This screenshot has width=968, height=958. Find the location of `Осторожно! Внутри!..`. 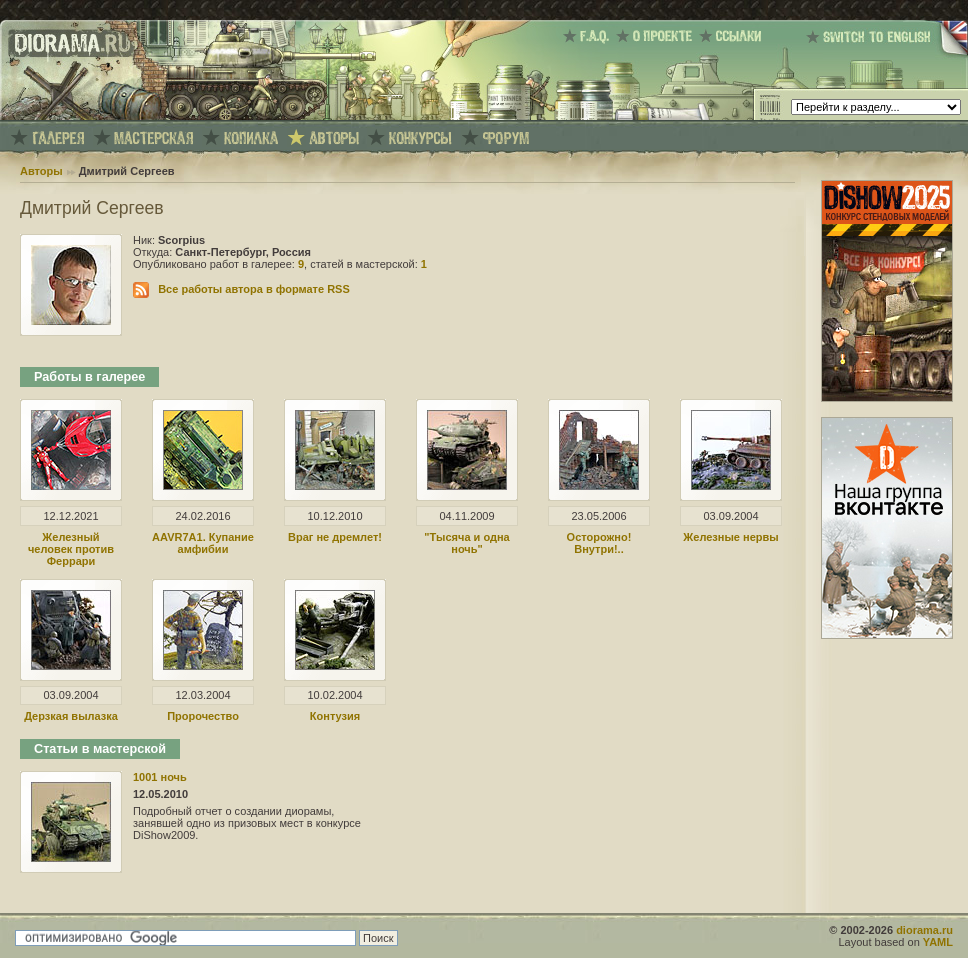

Осторожно! Внутри!.. is located at coordinates (599, 543).